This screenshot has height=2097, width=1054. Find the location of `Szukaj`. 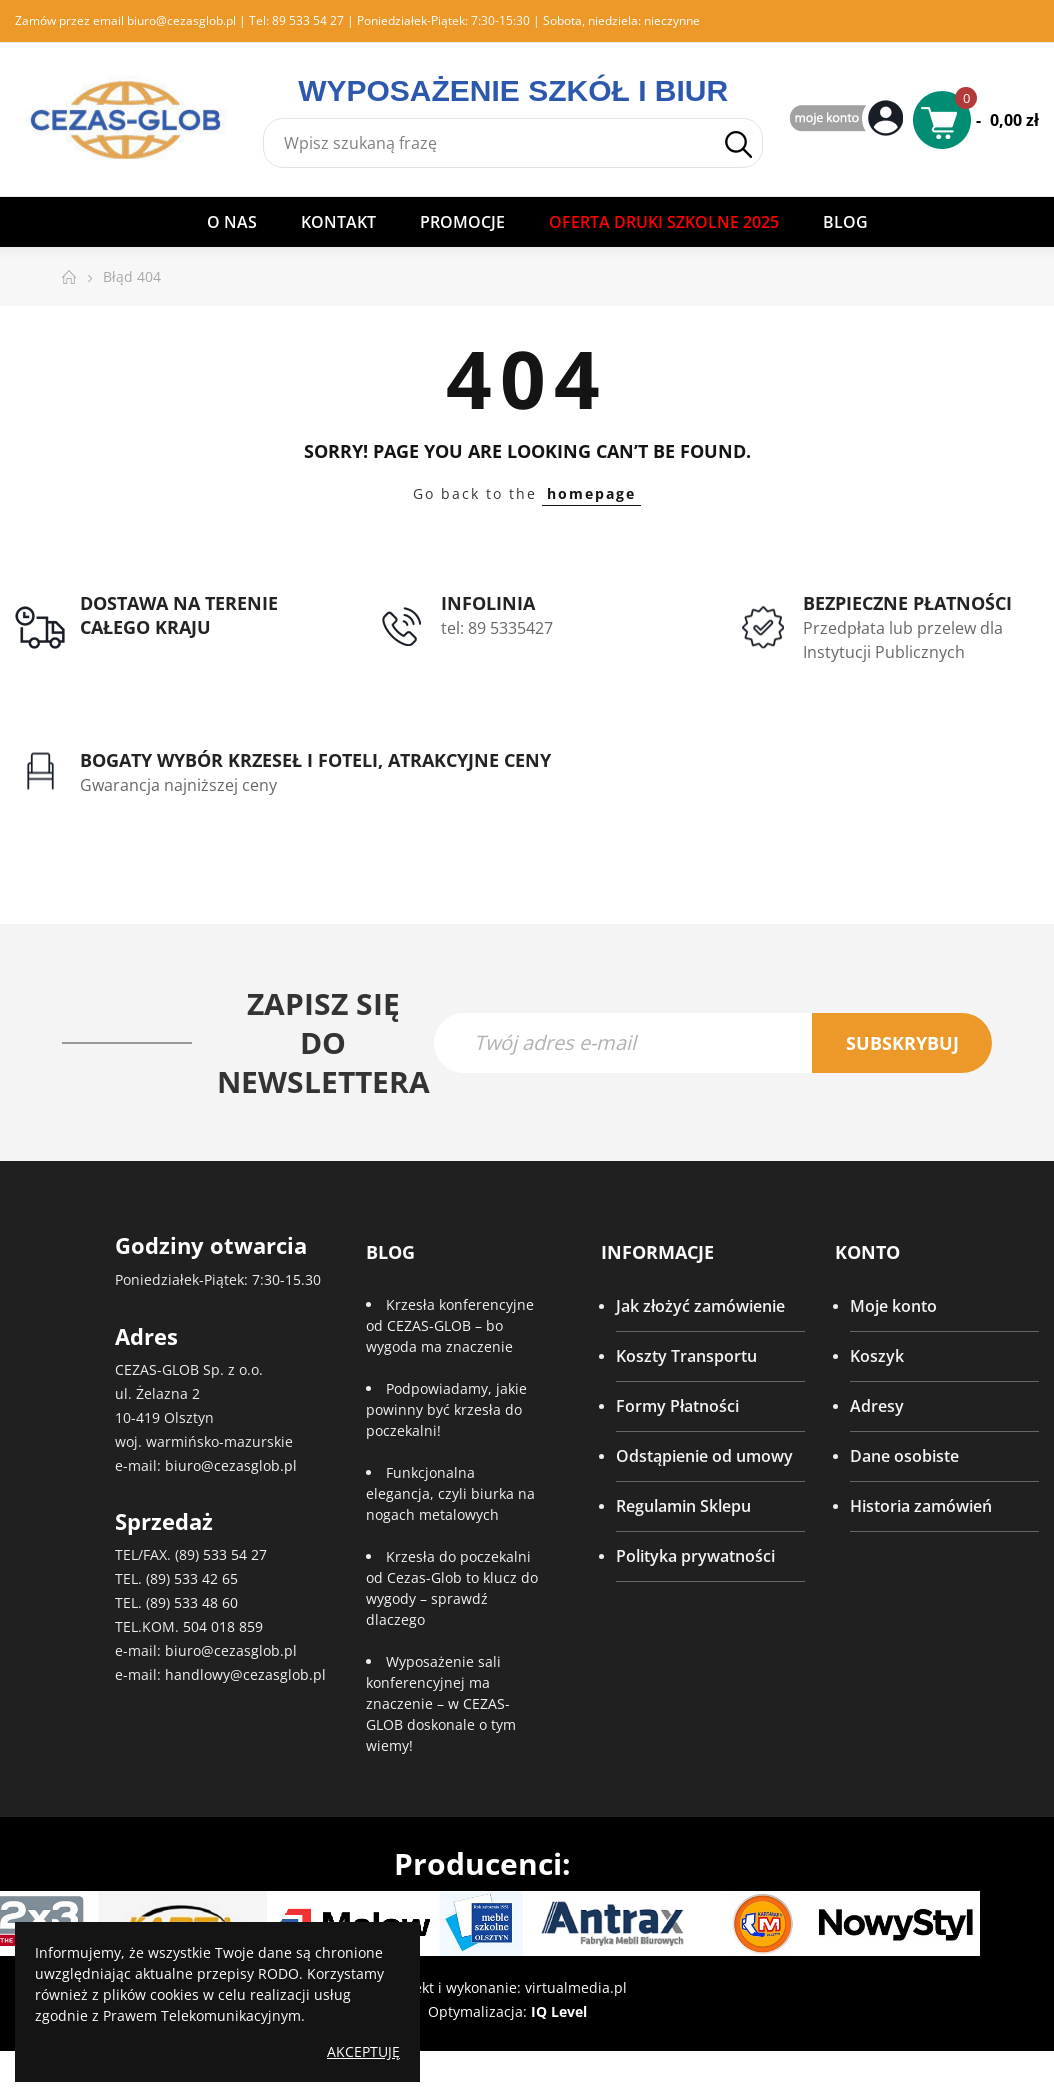

Szukaj is located at coordinates (738, 144).